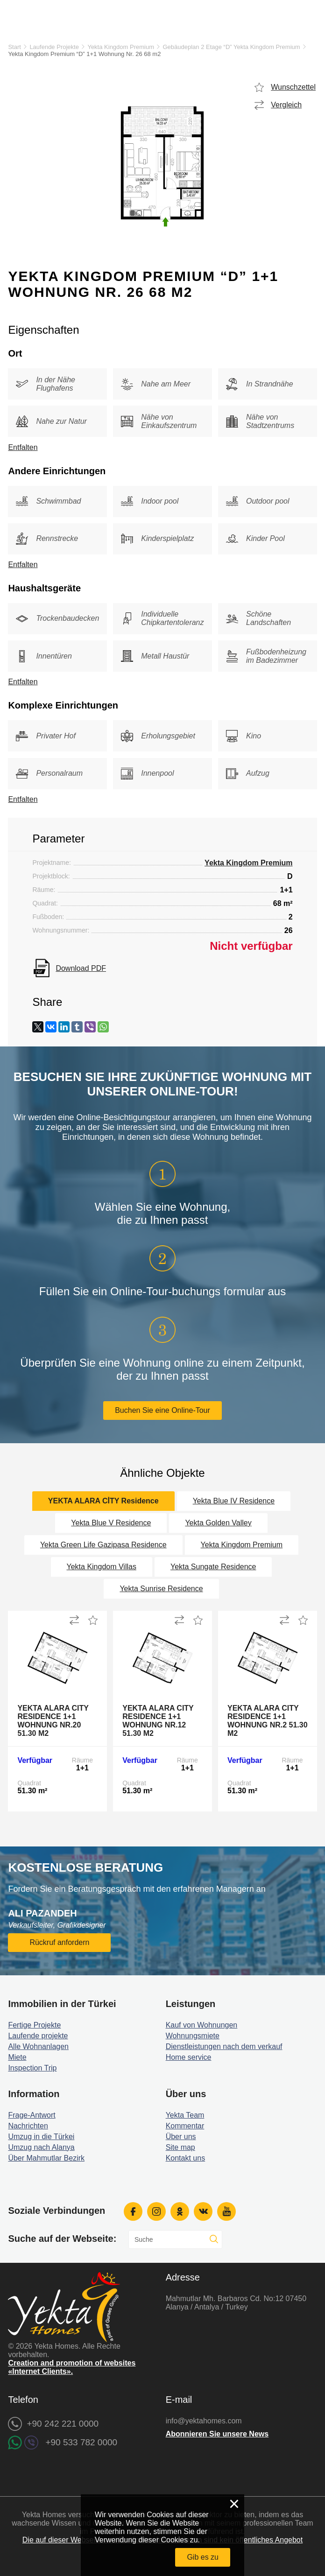 This screenshot has height=2576, width=325. Describe the element at coordinates (185, 2126) in the screenshot. I see `Kommentar` at that location.